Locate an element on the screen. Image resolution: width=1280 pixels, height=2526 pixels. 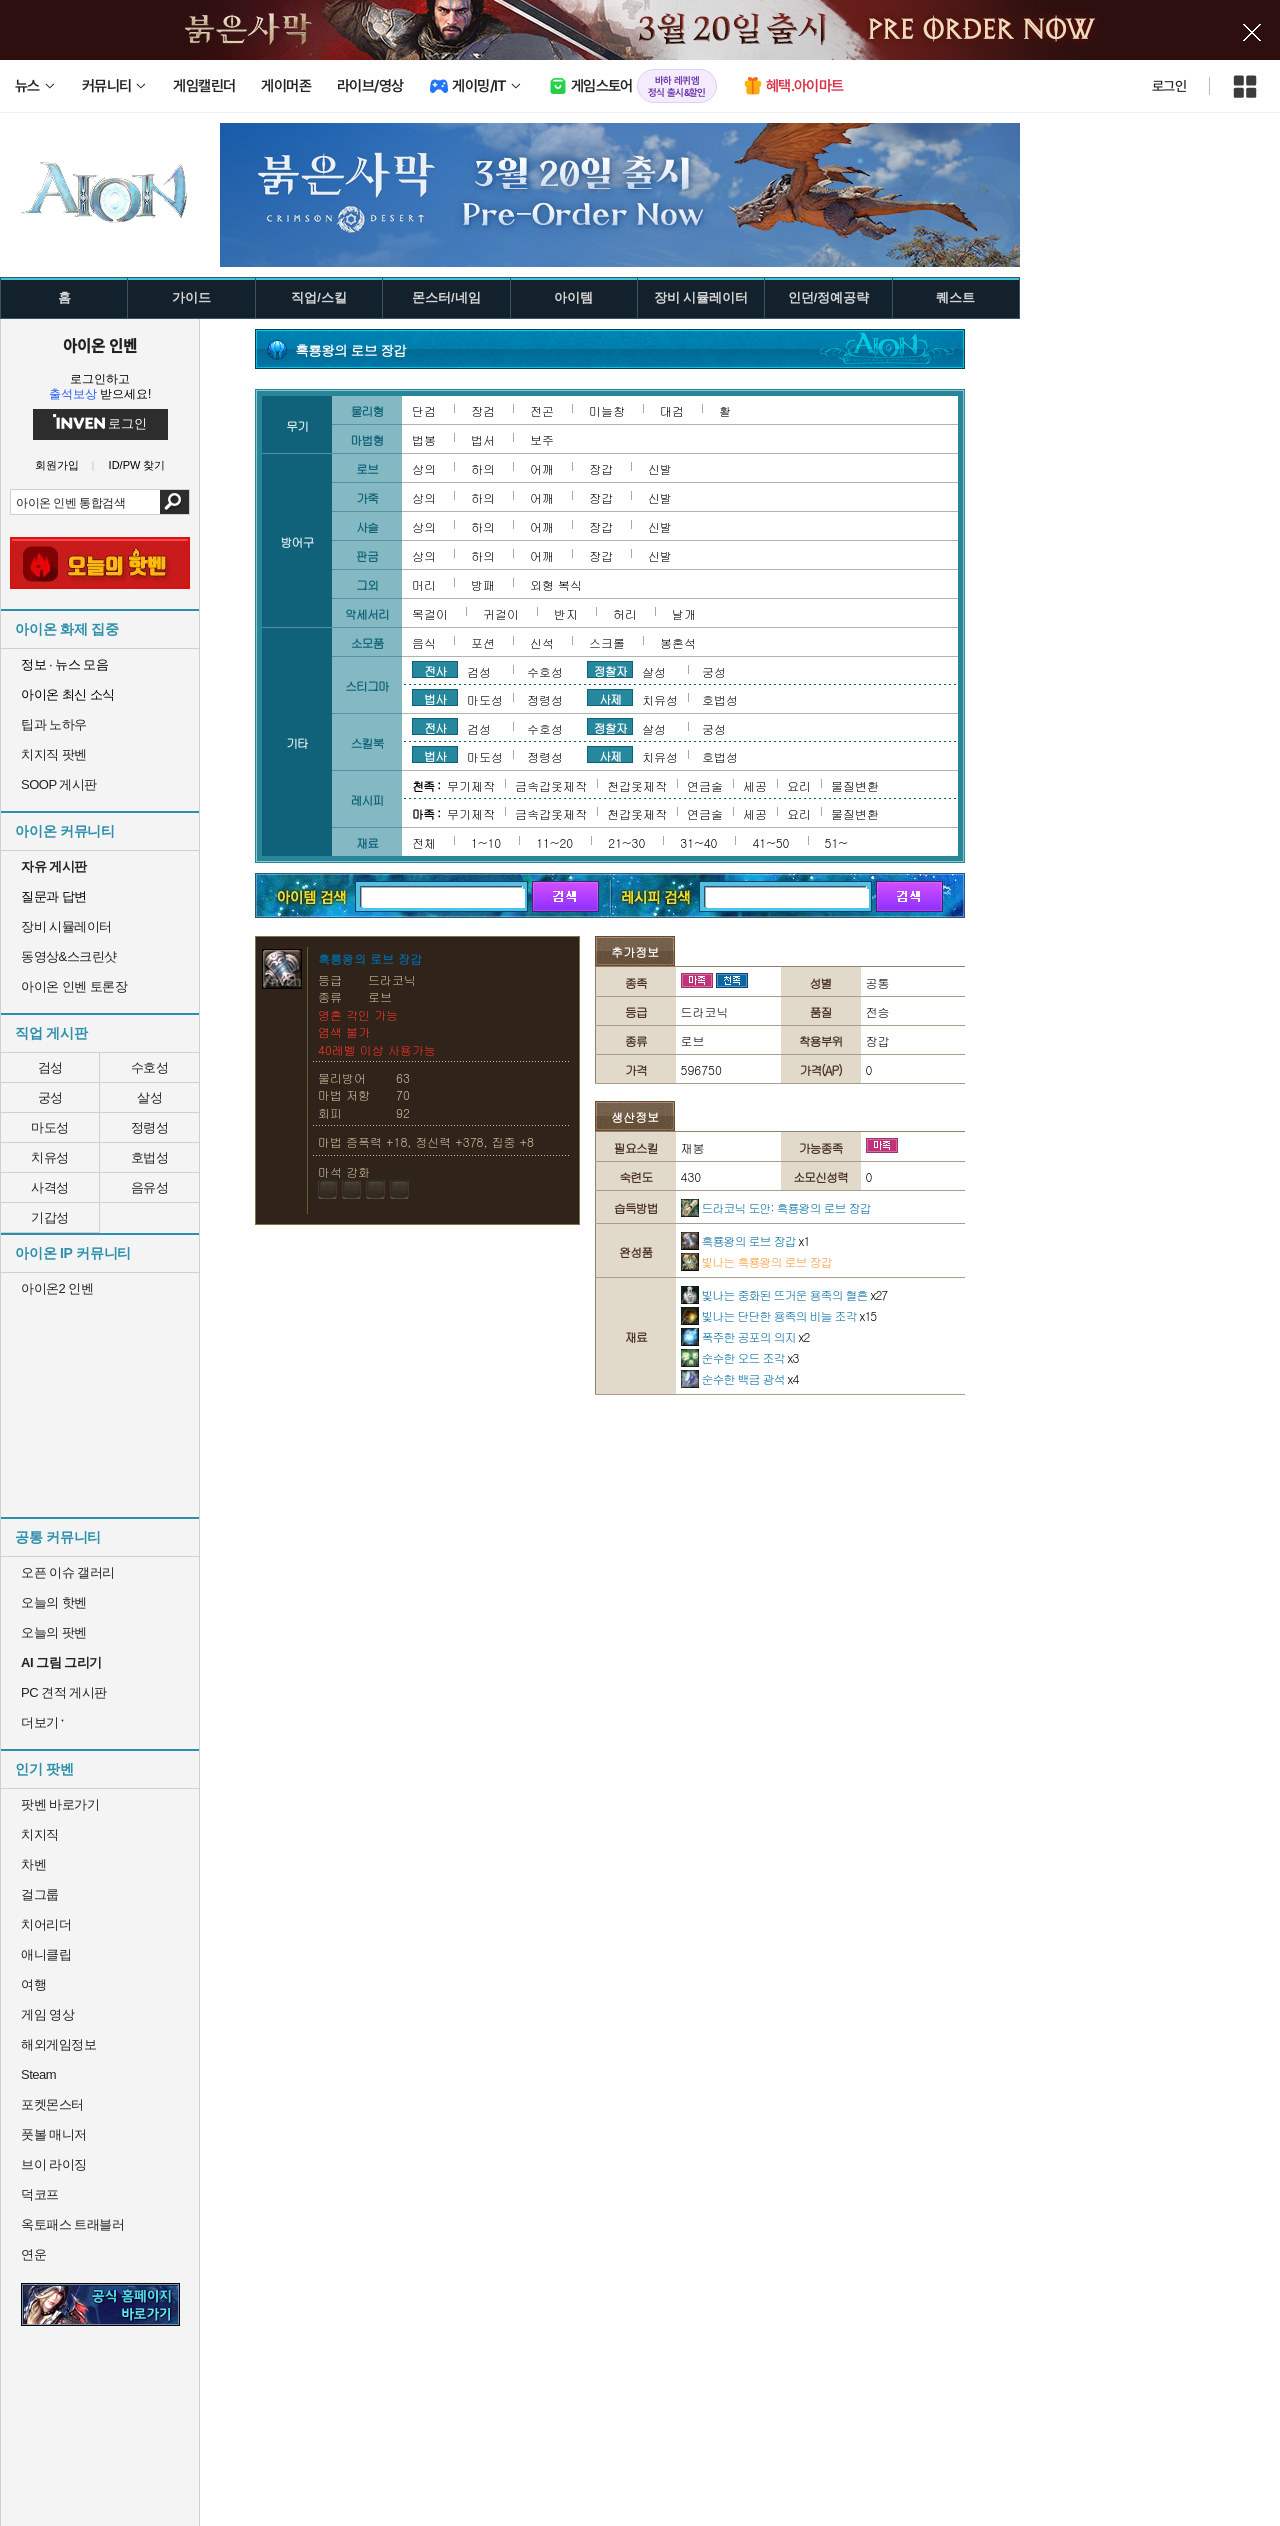
오픈 이슈 갤러리 is located at coordinates (68, 1572).